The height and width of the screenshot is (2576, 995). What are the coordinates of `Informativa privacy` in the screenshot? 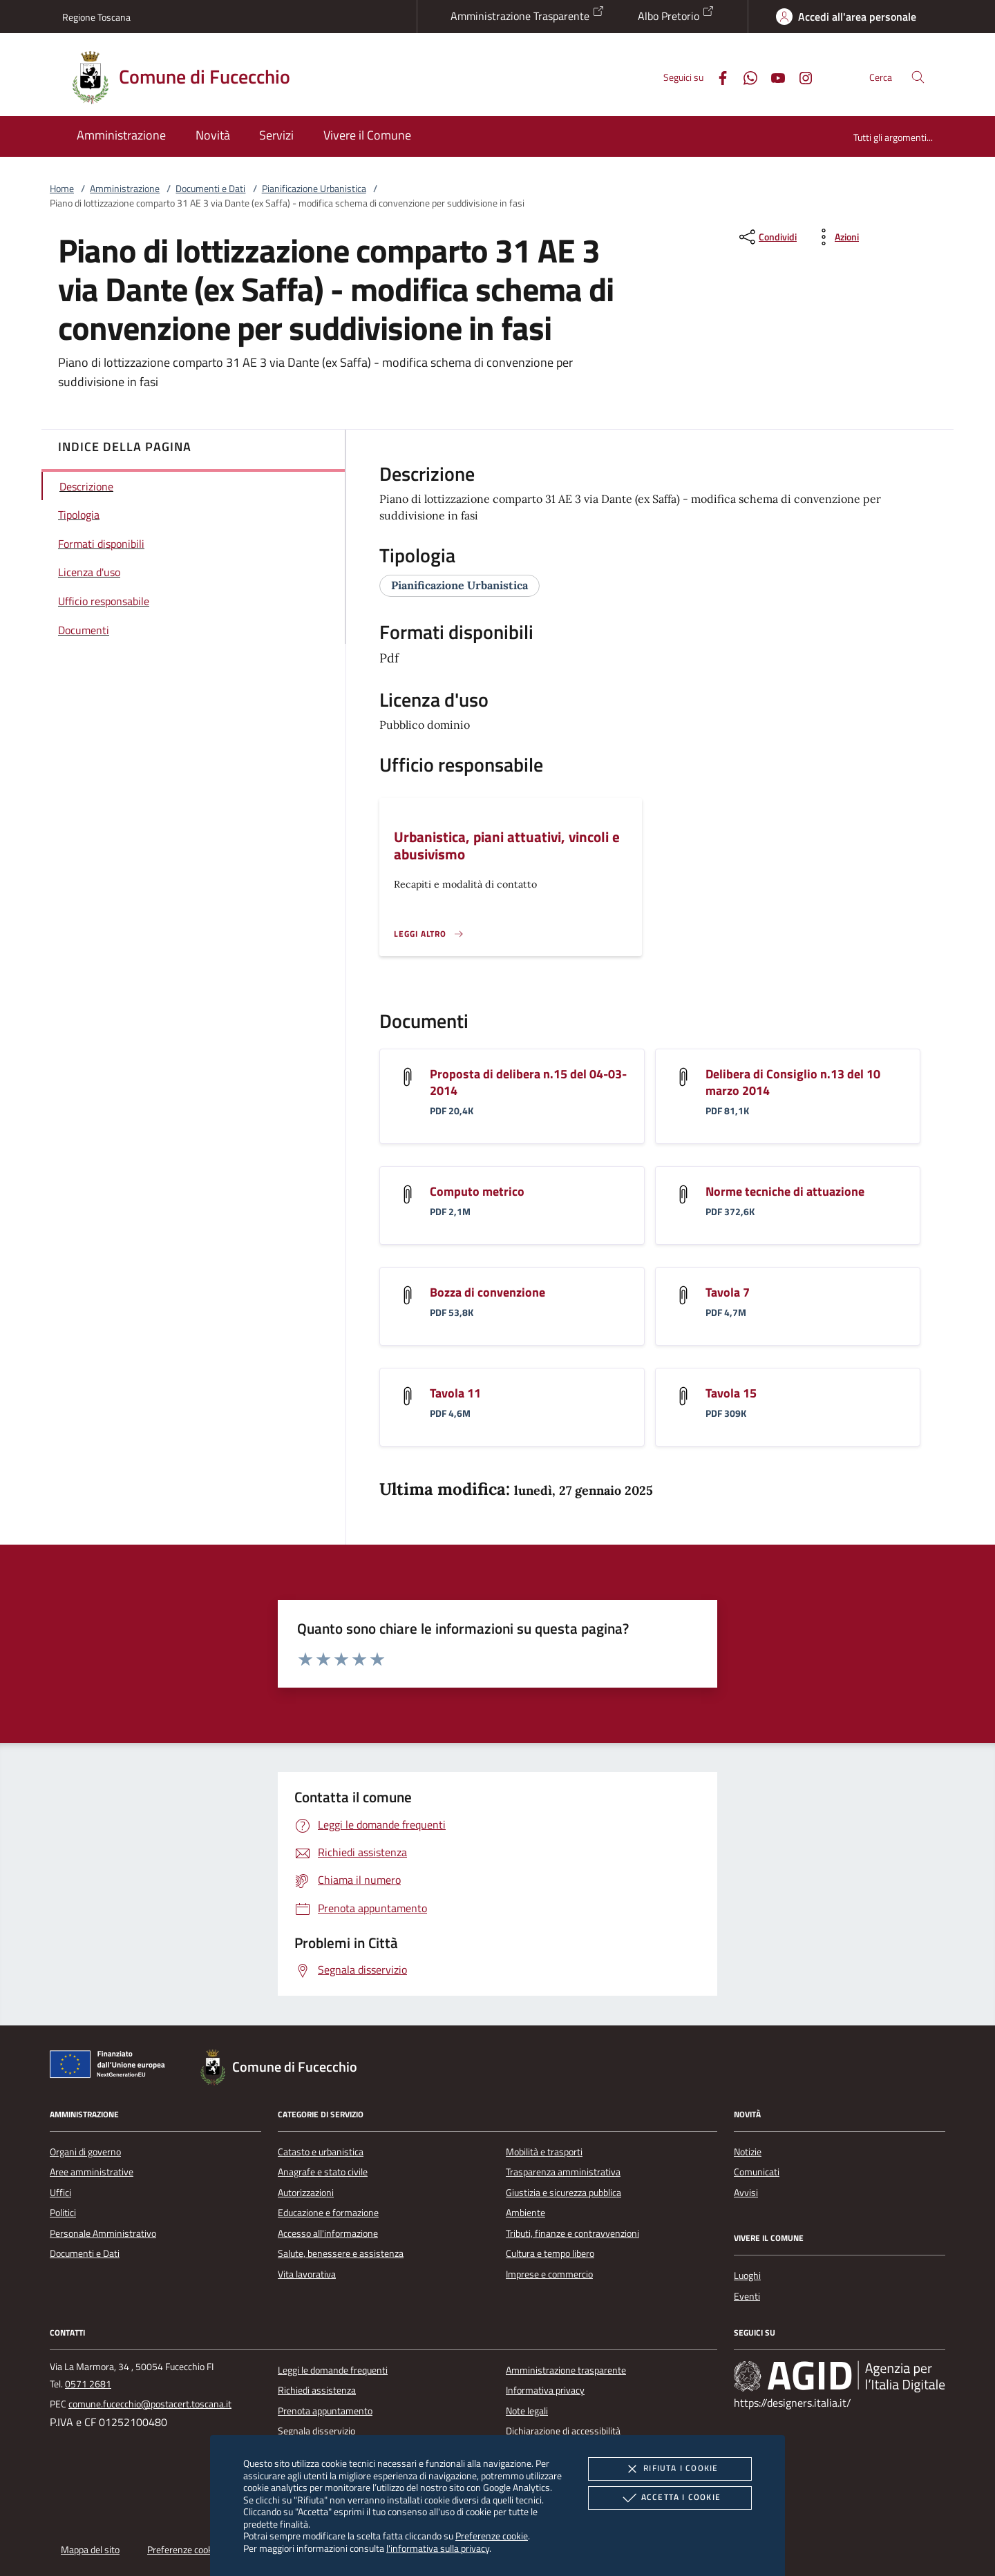 It's located at (545, 2390).